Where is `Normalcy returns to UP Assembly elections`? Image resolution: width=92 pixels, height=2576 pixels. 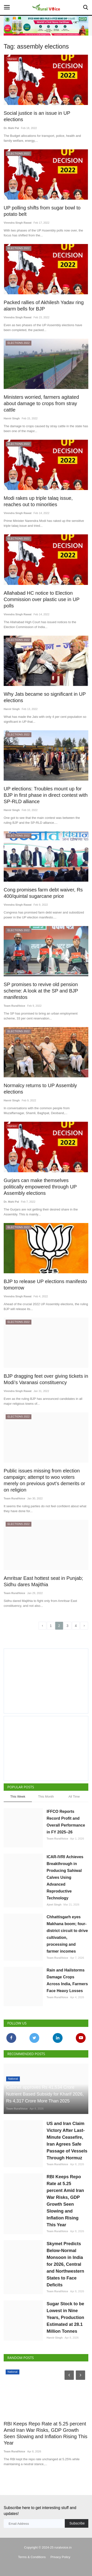
Normalcy returns to UP Assembly elections is located at coordinates (40, 1089).